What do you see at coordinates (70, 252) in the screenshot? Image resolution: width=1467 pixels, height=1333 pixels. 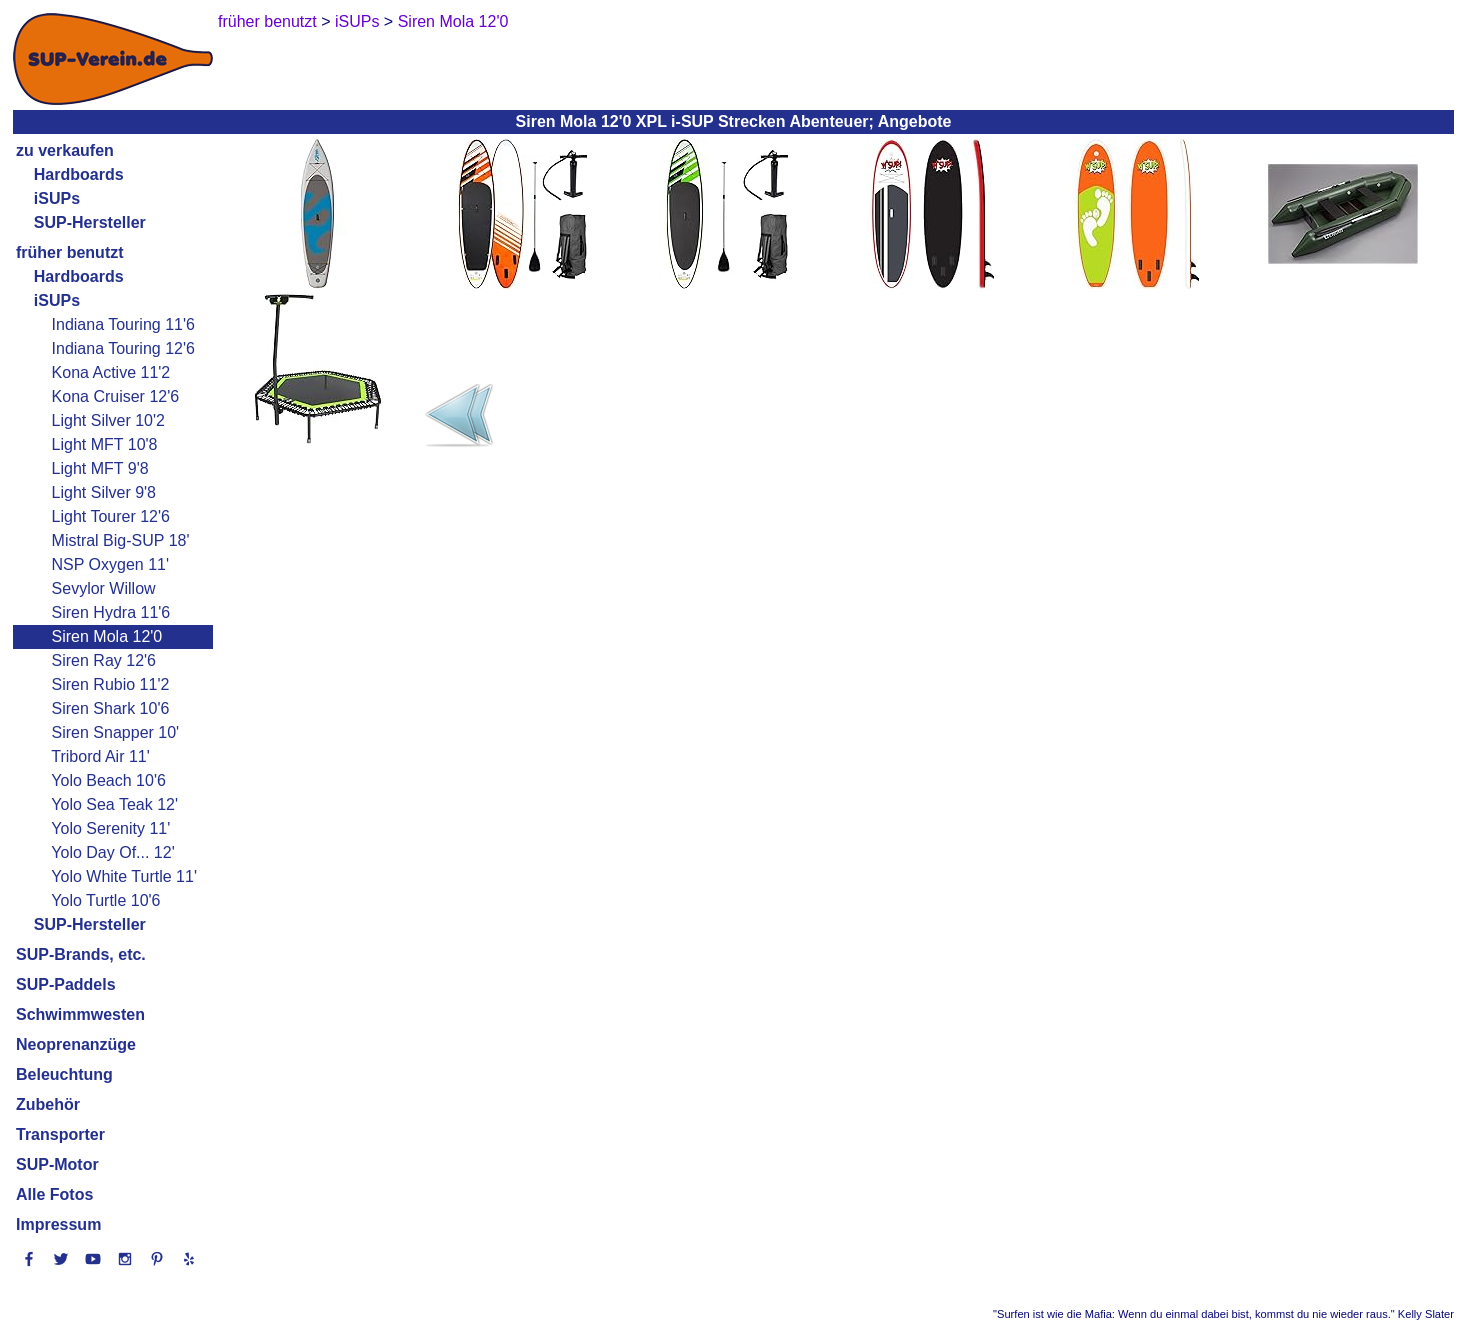 I see `früher benutzt` at bounding box center [70, 252].